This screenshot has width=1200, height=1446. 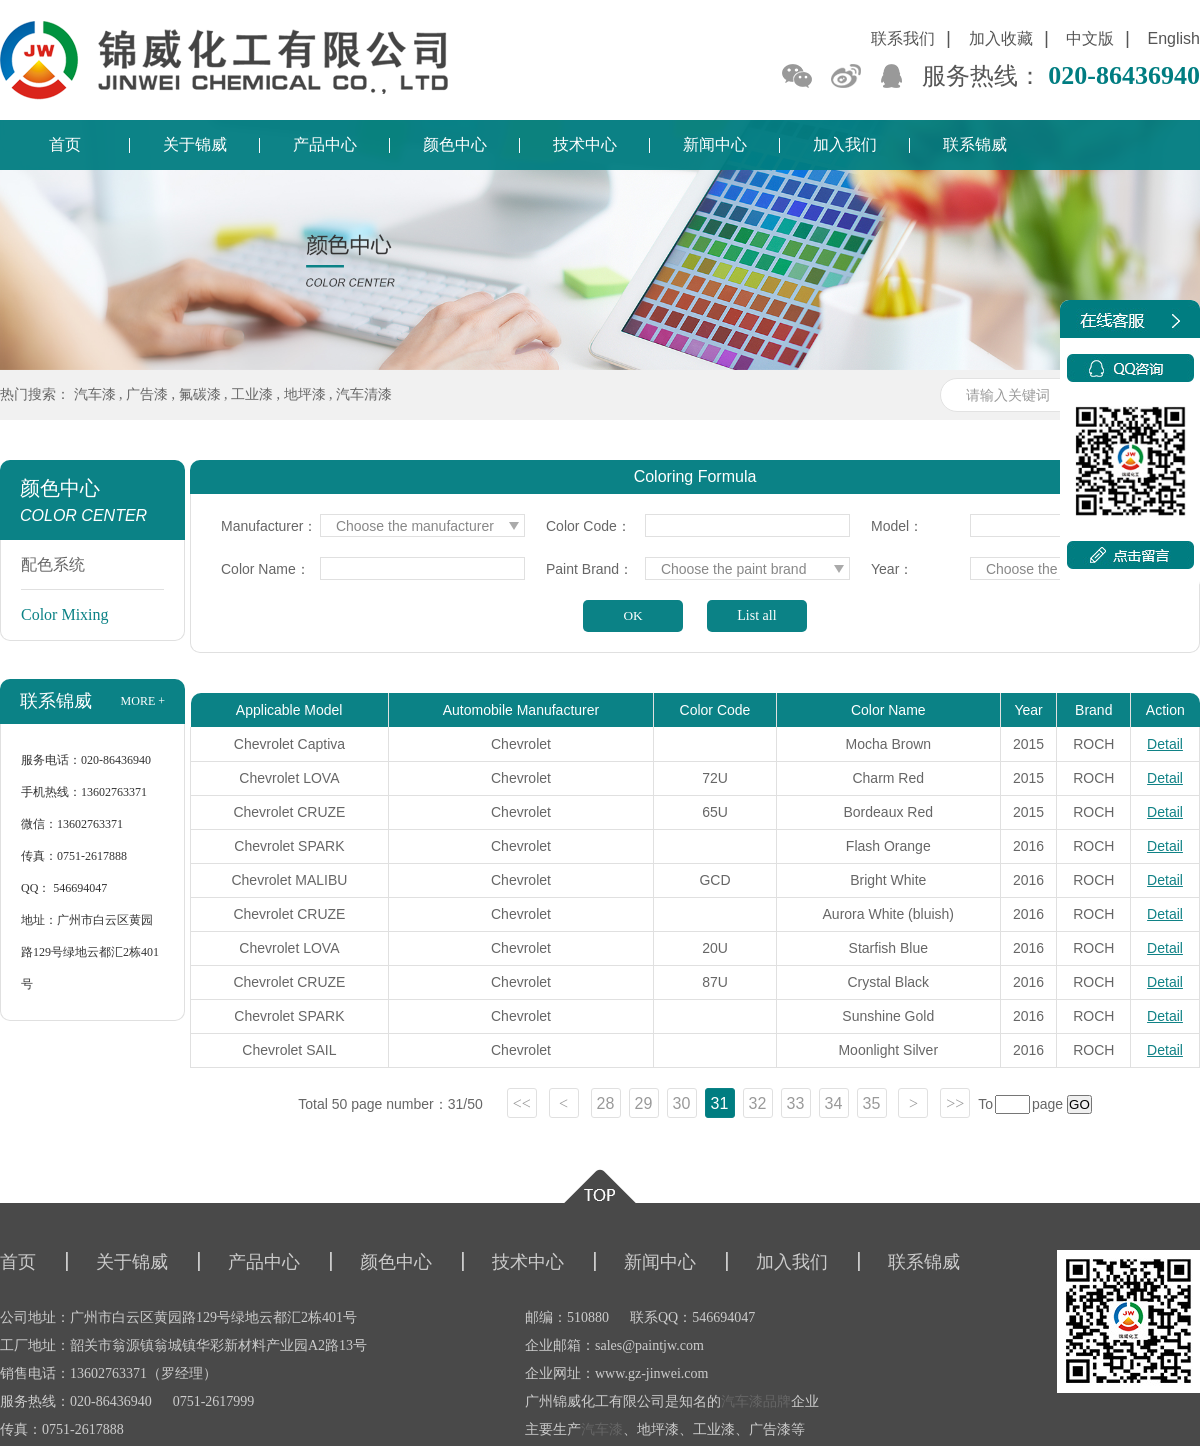 I want to click on 联系锦威, so click(x=975, y=144).